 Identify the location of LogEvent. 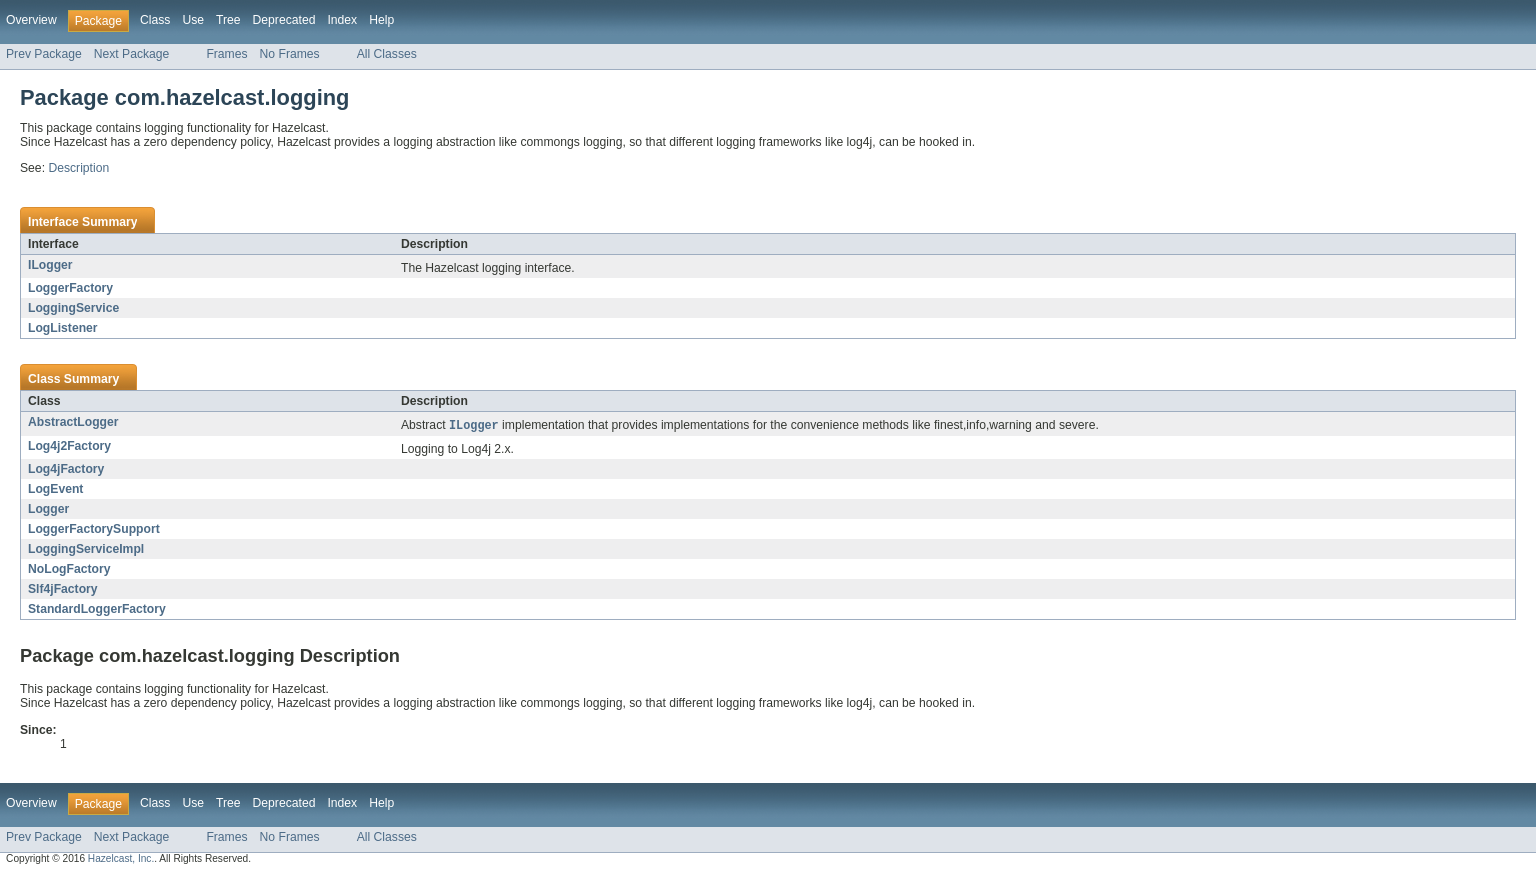
(55, 490).